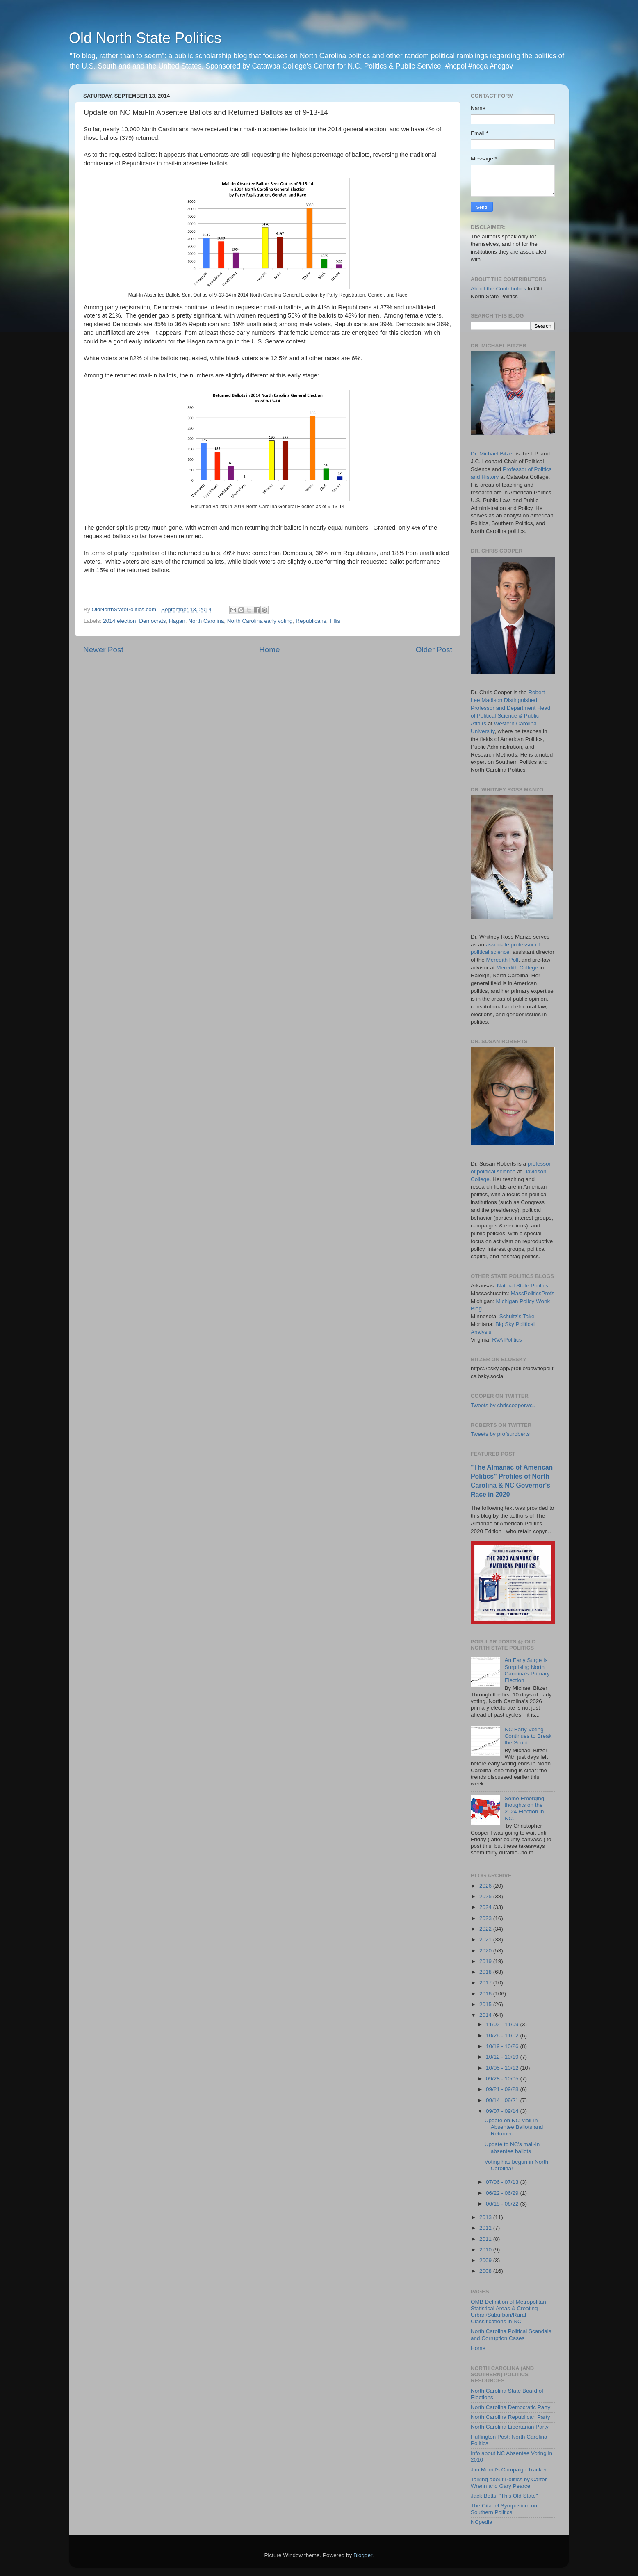  I want to click on 09/14 - 09/21, so click(503, 2100).